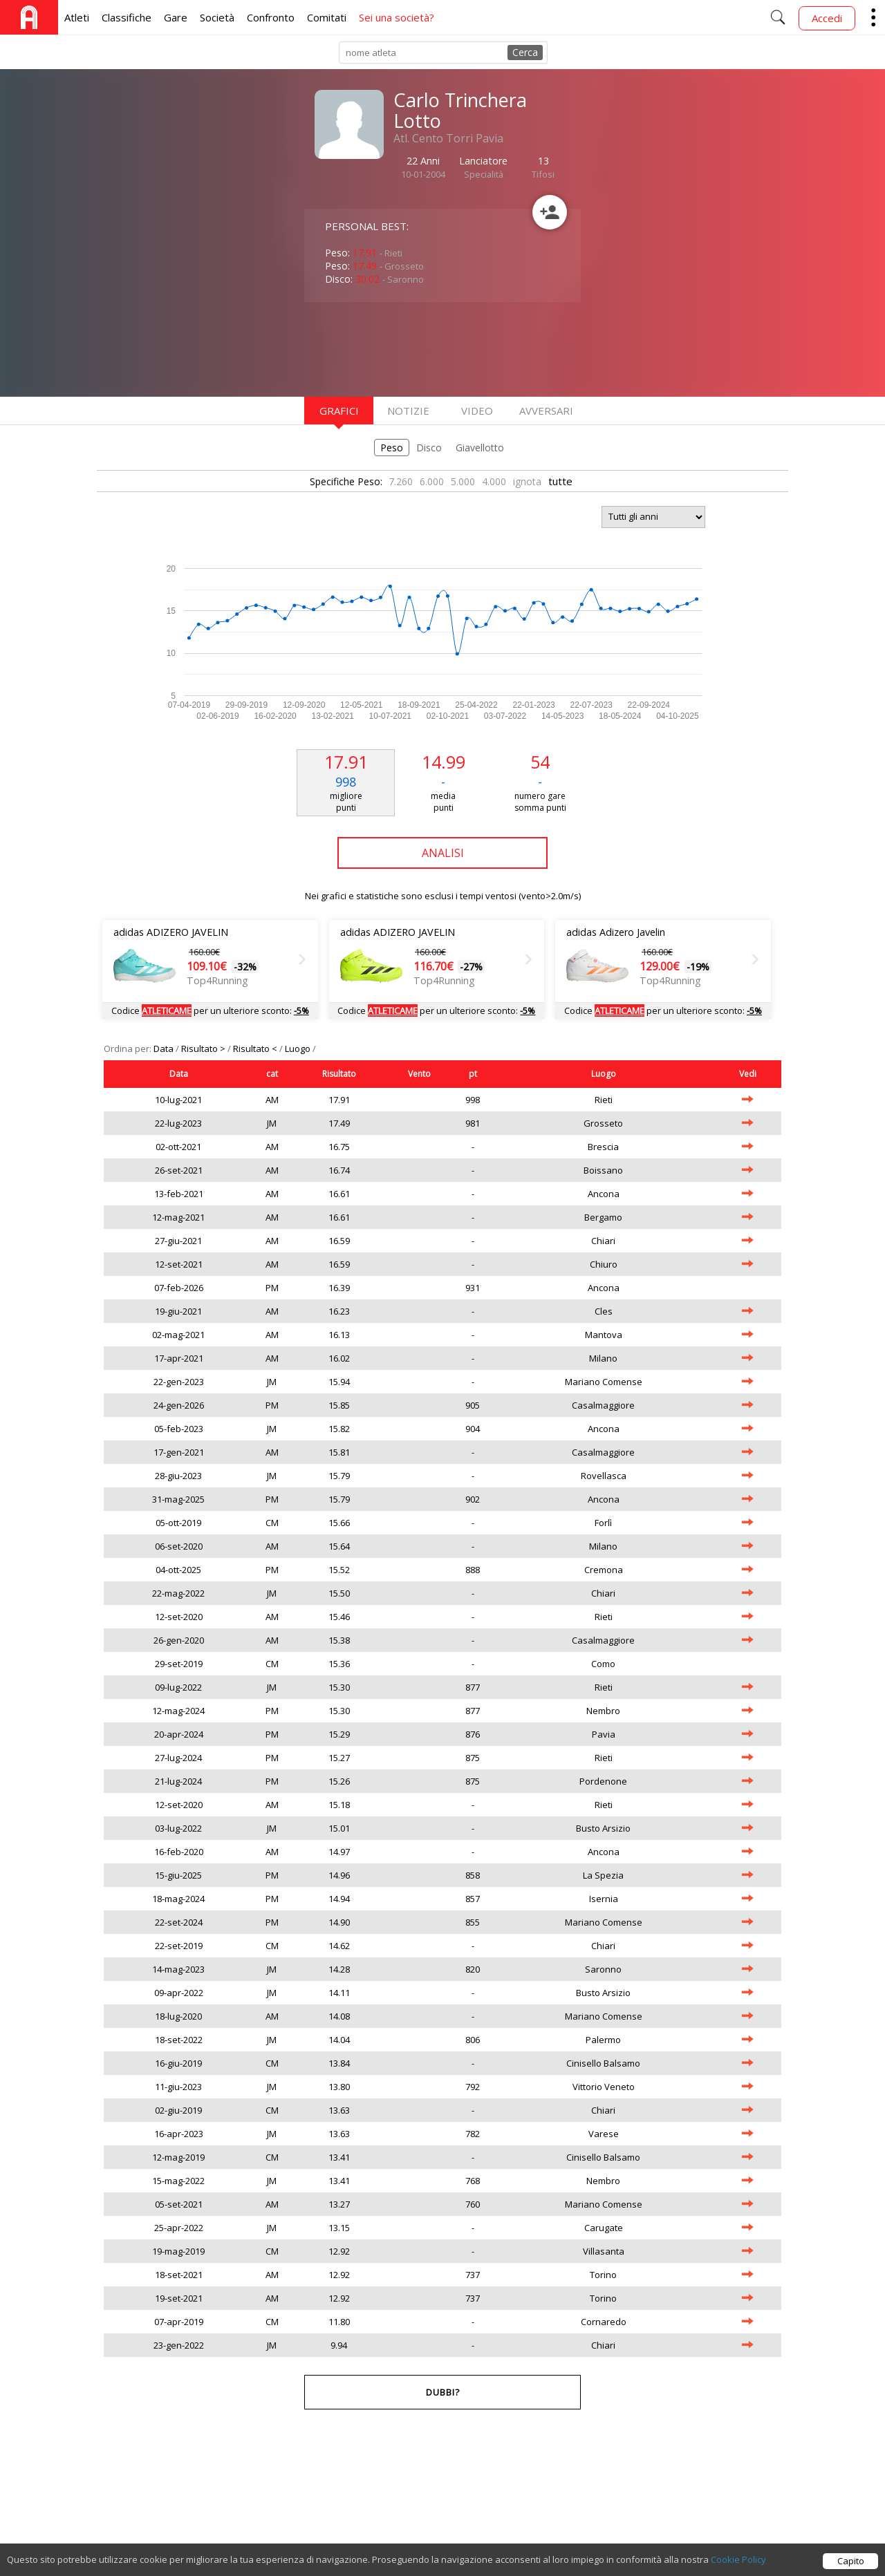  Describe the element at coordinates (396, 17) in the screenshot. I see `Sei una società?` at that location.